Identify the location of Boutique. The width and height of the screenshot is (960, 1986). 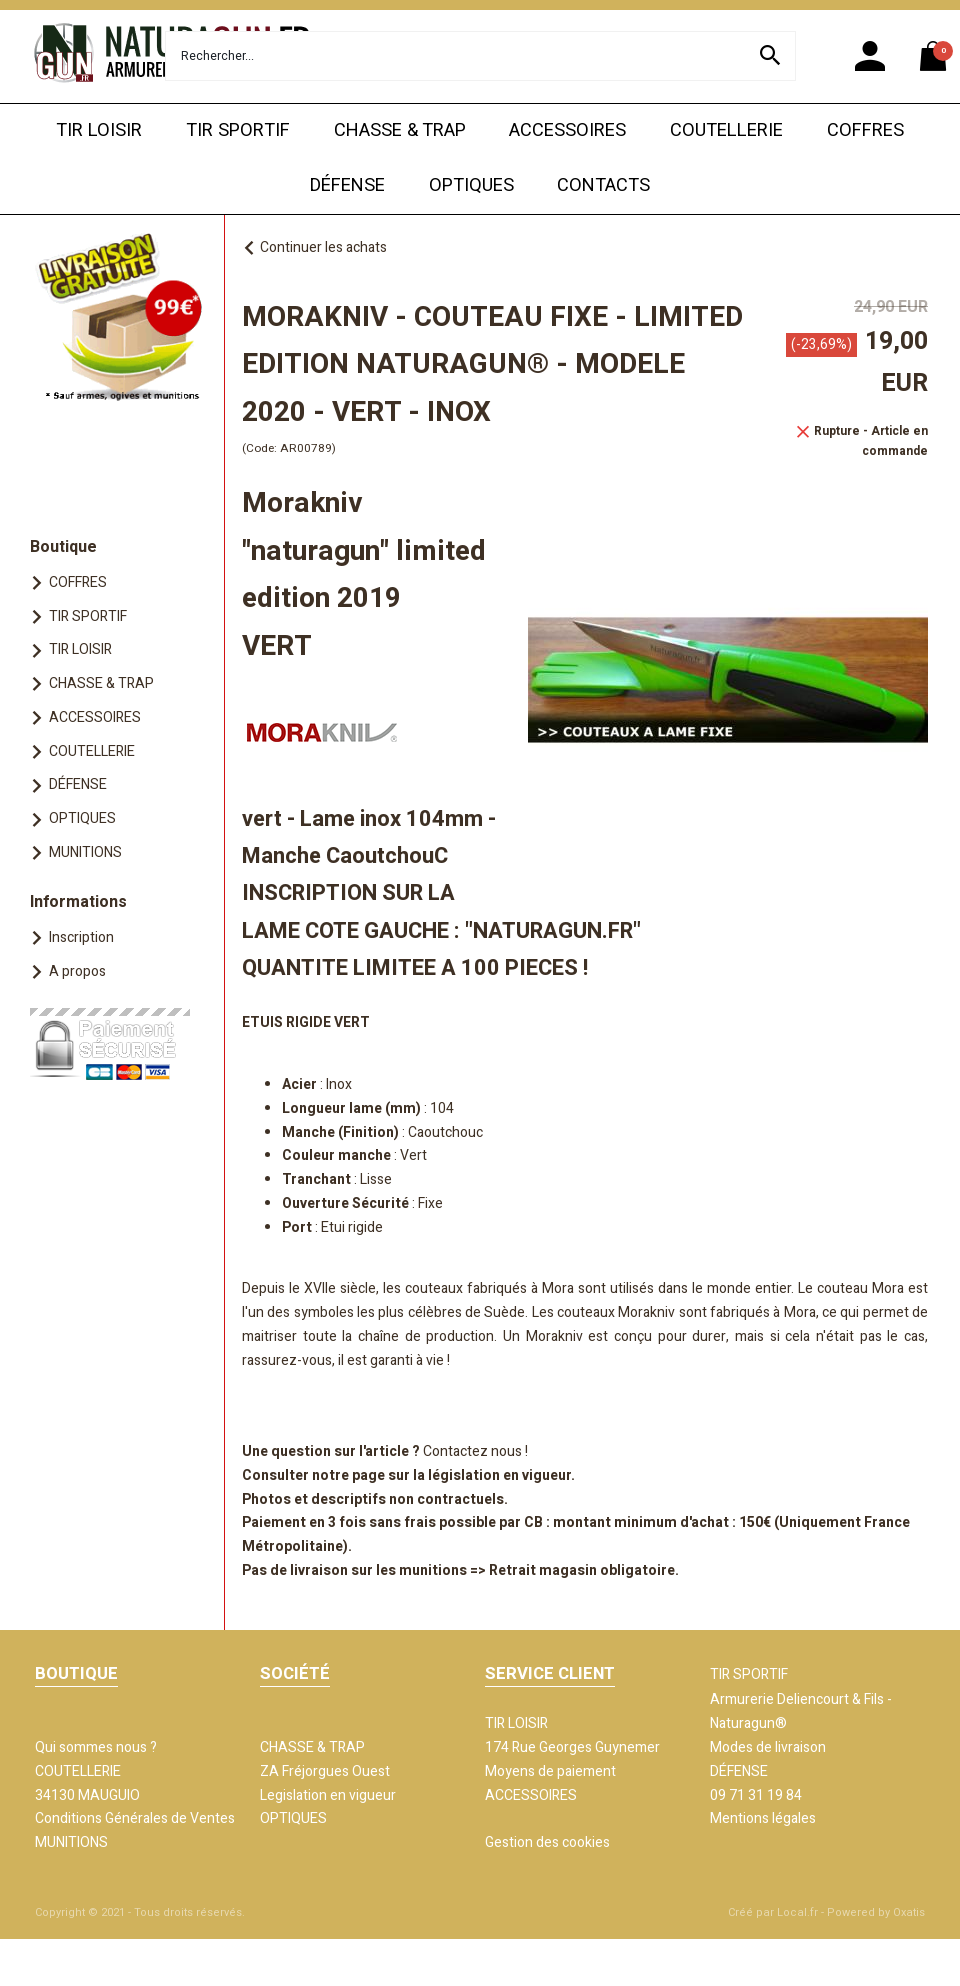
(63, 547).